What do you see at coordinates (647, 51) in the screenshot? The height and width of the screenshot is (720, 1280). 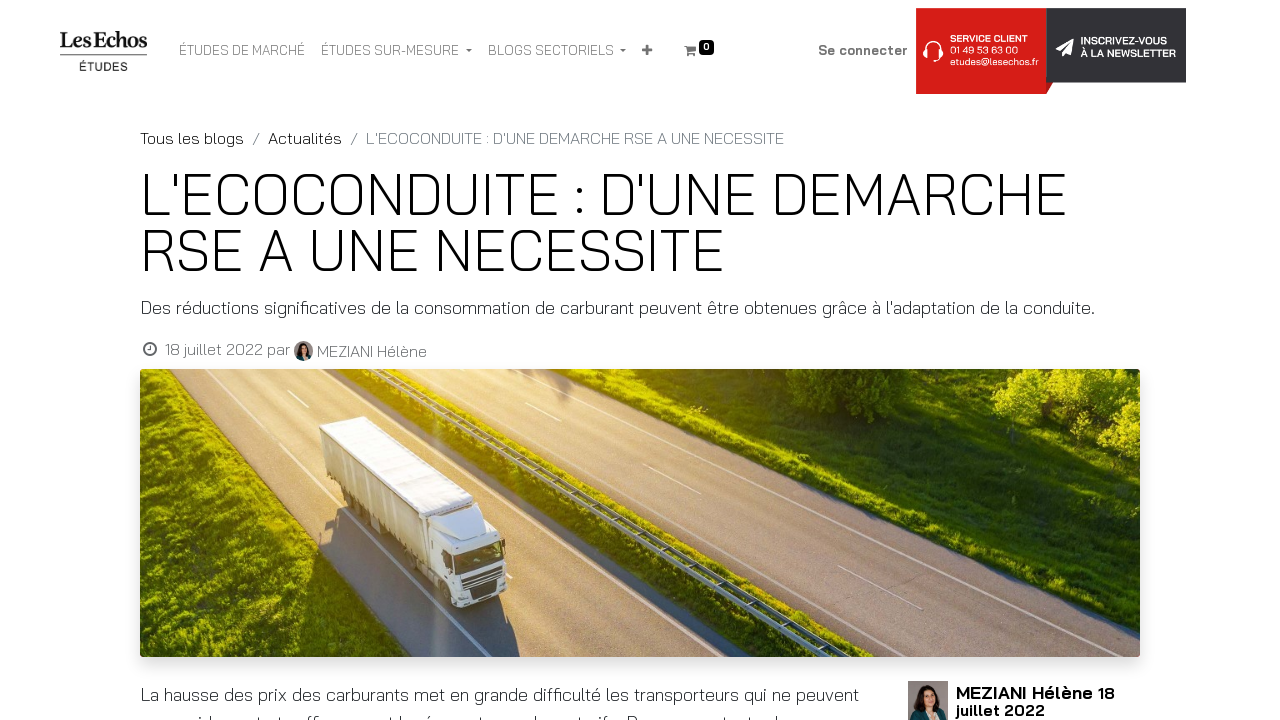 I see `[button]` at bounding box center [647, 51].